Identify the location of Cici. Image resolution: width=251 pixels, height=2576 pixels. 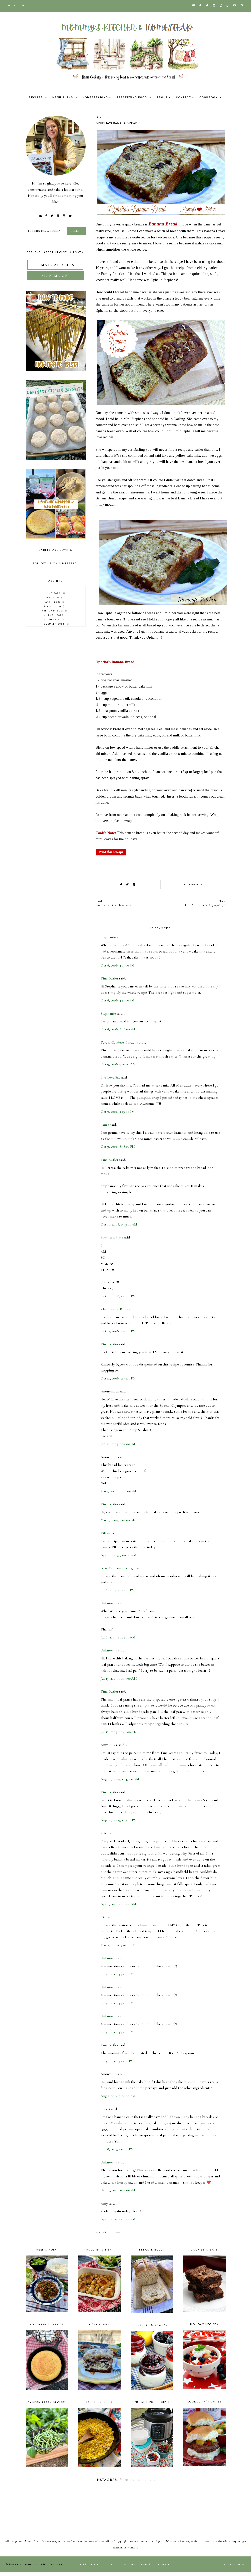
(104, 1917).